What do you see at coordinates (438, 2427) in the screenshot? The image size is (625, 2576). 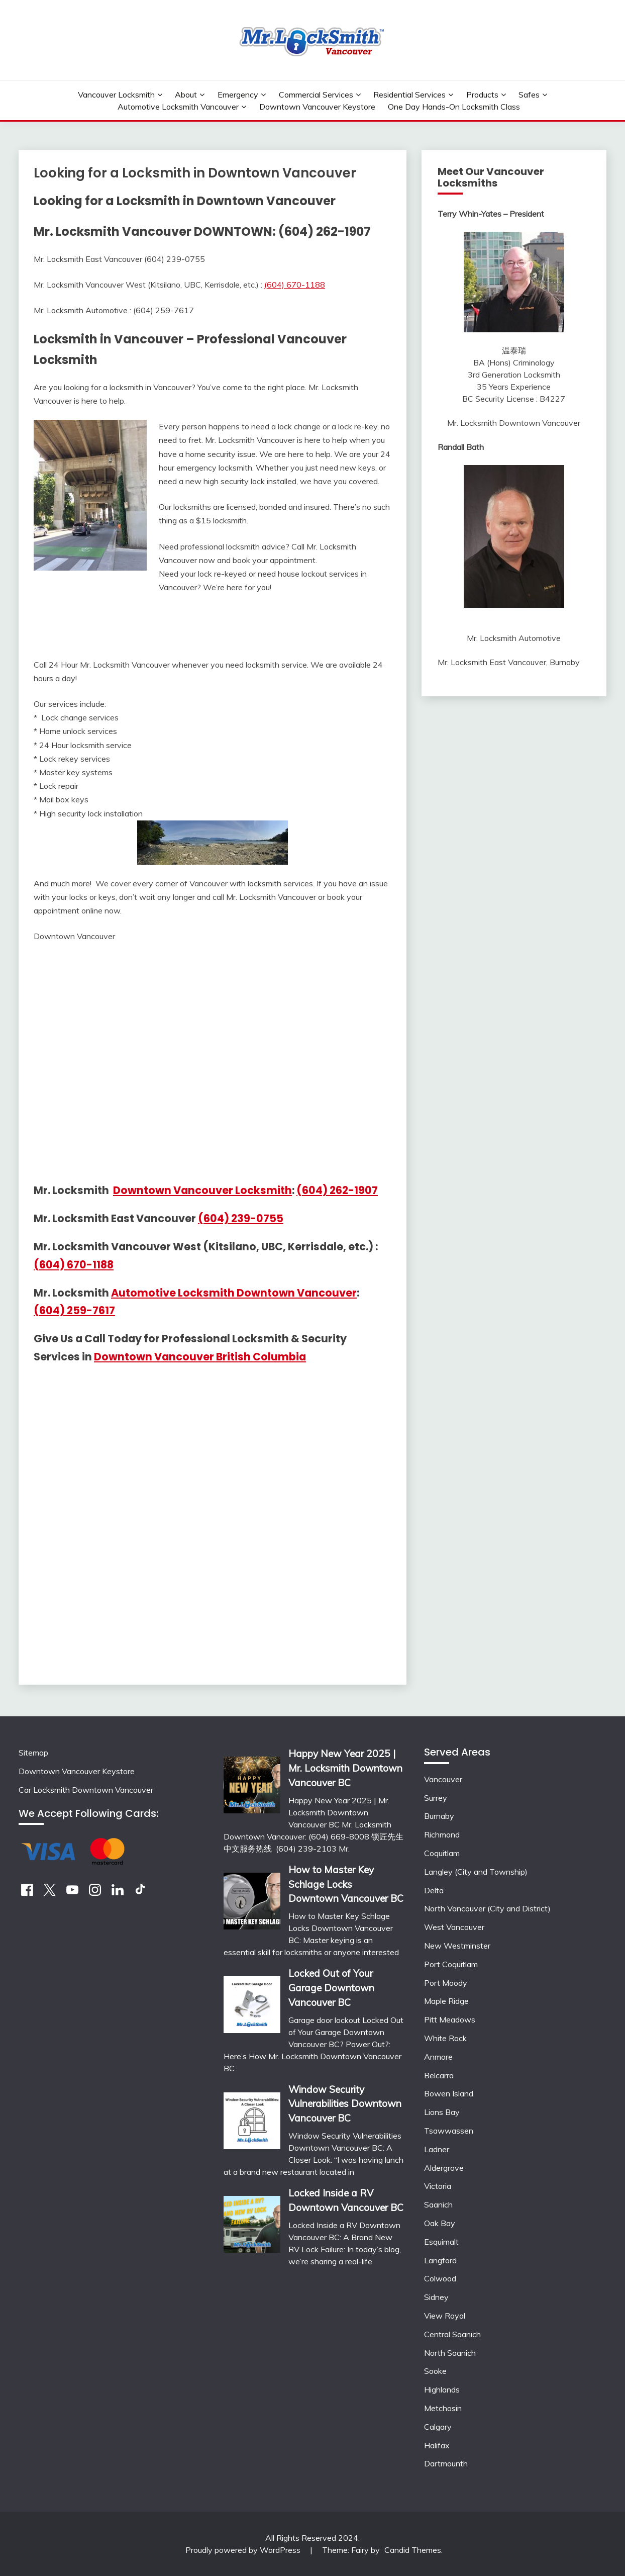 I see `Calgary` at bounding box center [438, 2427].